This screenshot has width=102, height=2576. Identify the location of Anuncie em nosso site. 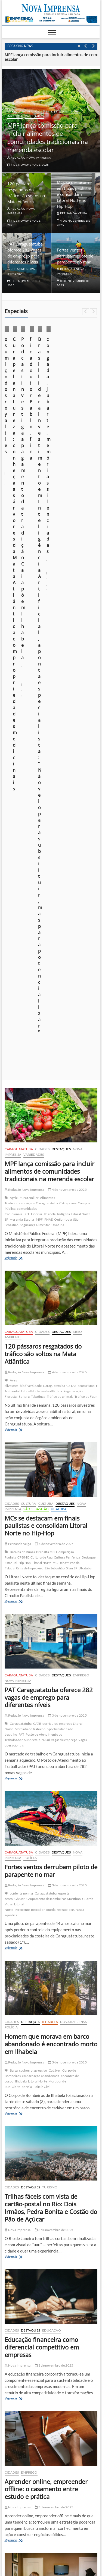
(23, 2545).